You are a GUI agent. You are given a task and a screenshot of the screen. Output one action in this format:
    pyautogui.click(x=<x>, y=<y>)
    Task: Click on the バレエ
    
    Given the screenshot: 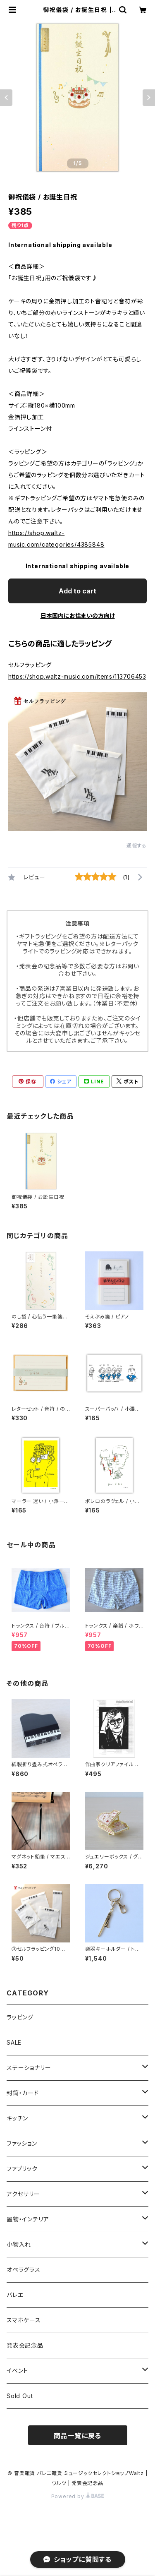 What is the action you would take?
    pyautogui.click(x=15, y=2294)
    